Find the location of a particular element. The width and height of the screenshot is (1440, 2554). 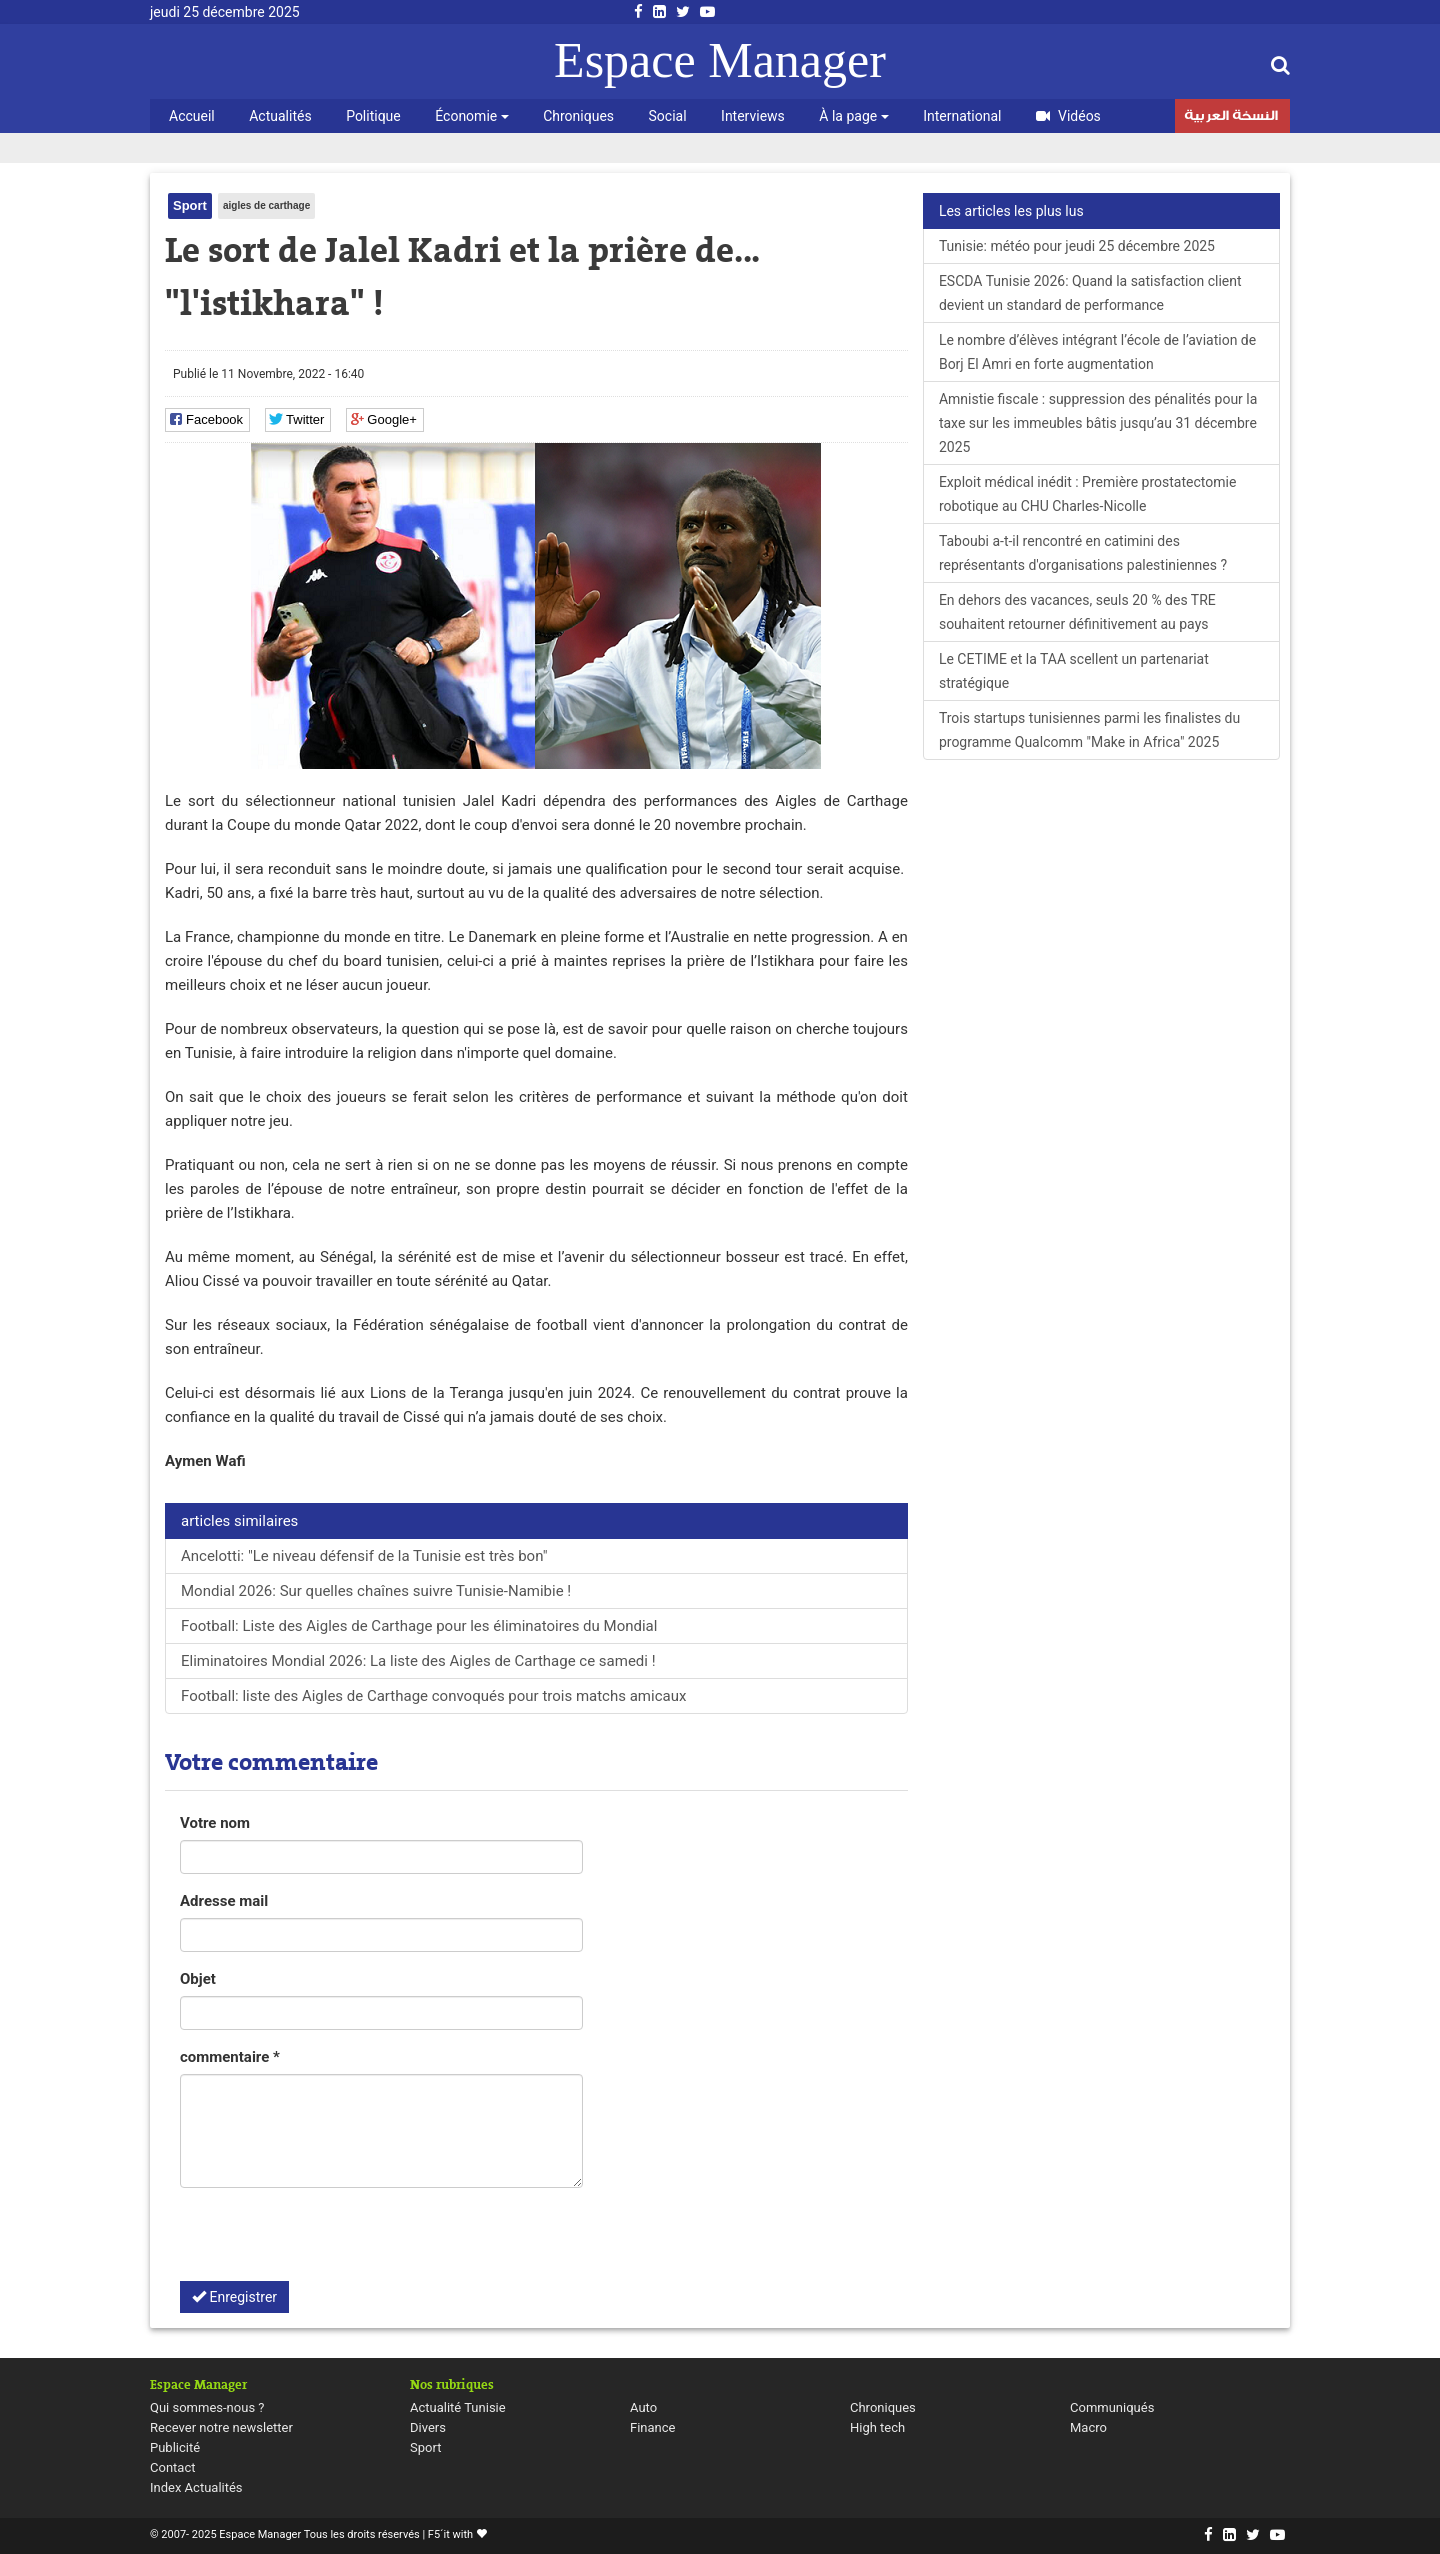

Amnistie fiscale : suppression des pénalités pour la taxe sur les immeubles bâtis jusqu’au 31 décembre 2025 is located at coordinates (1098, 423).